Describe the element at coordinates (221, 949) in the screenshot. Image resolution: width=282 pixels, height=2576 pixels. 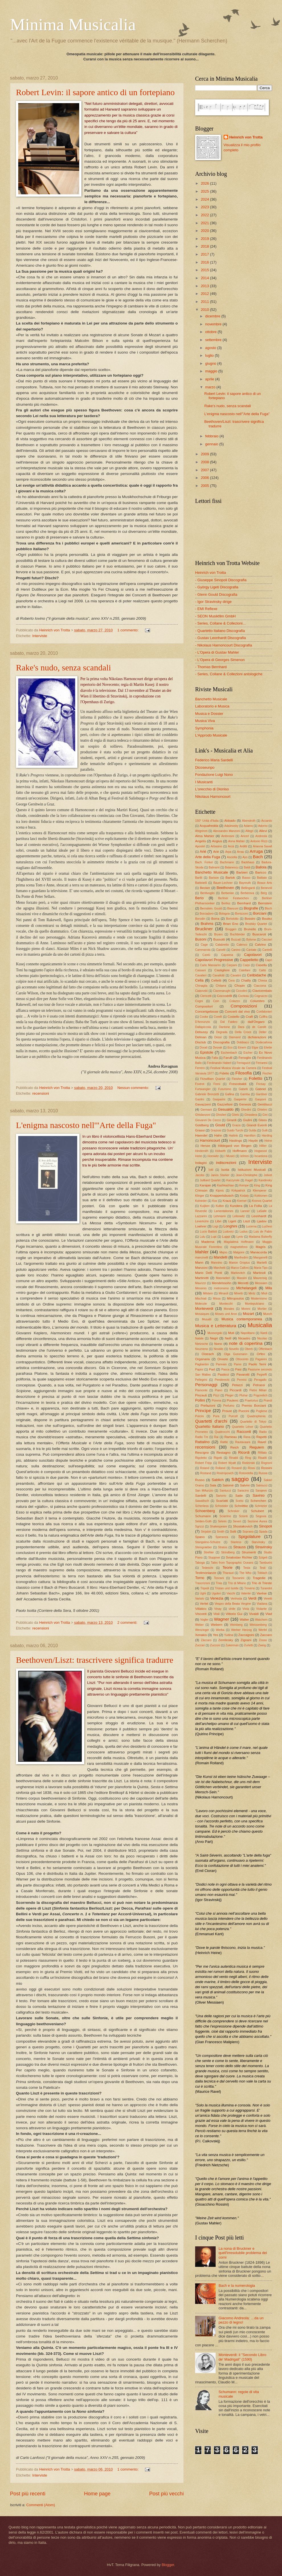
I see `Canetti` at that location.